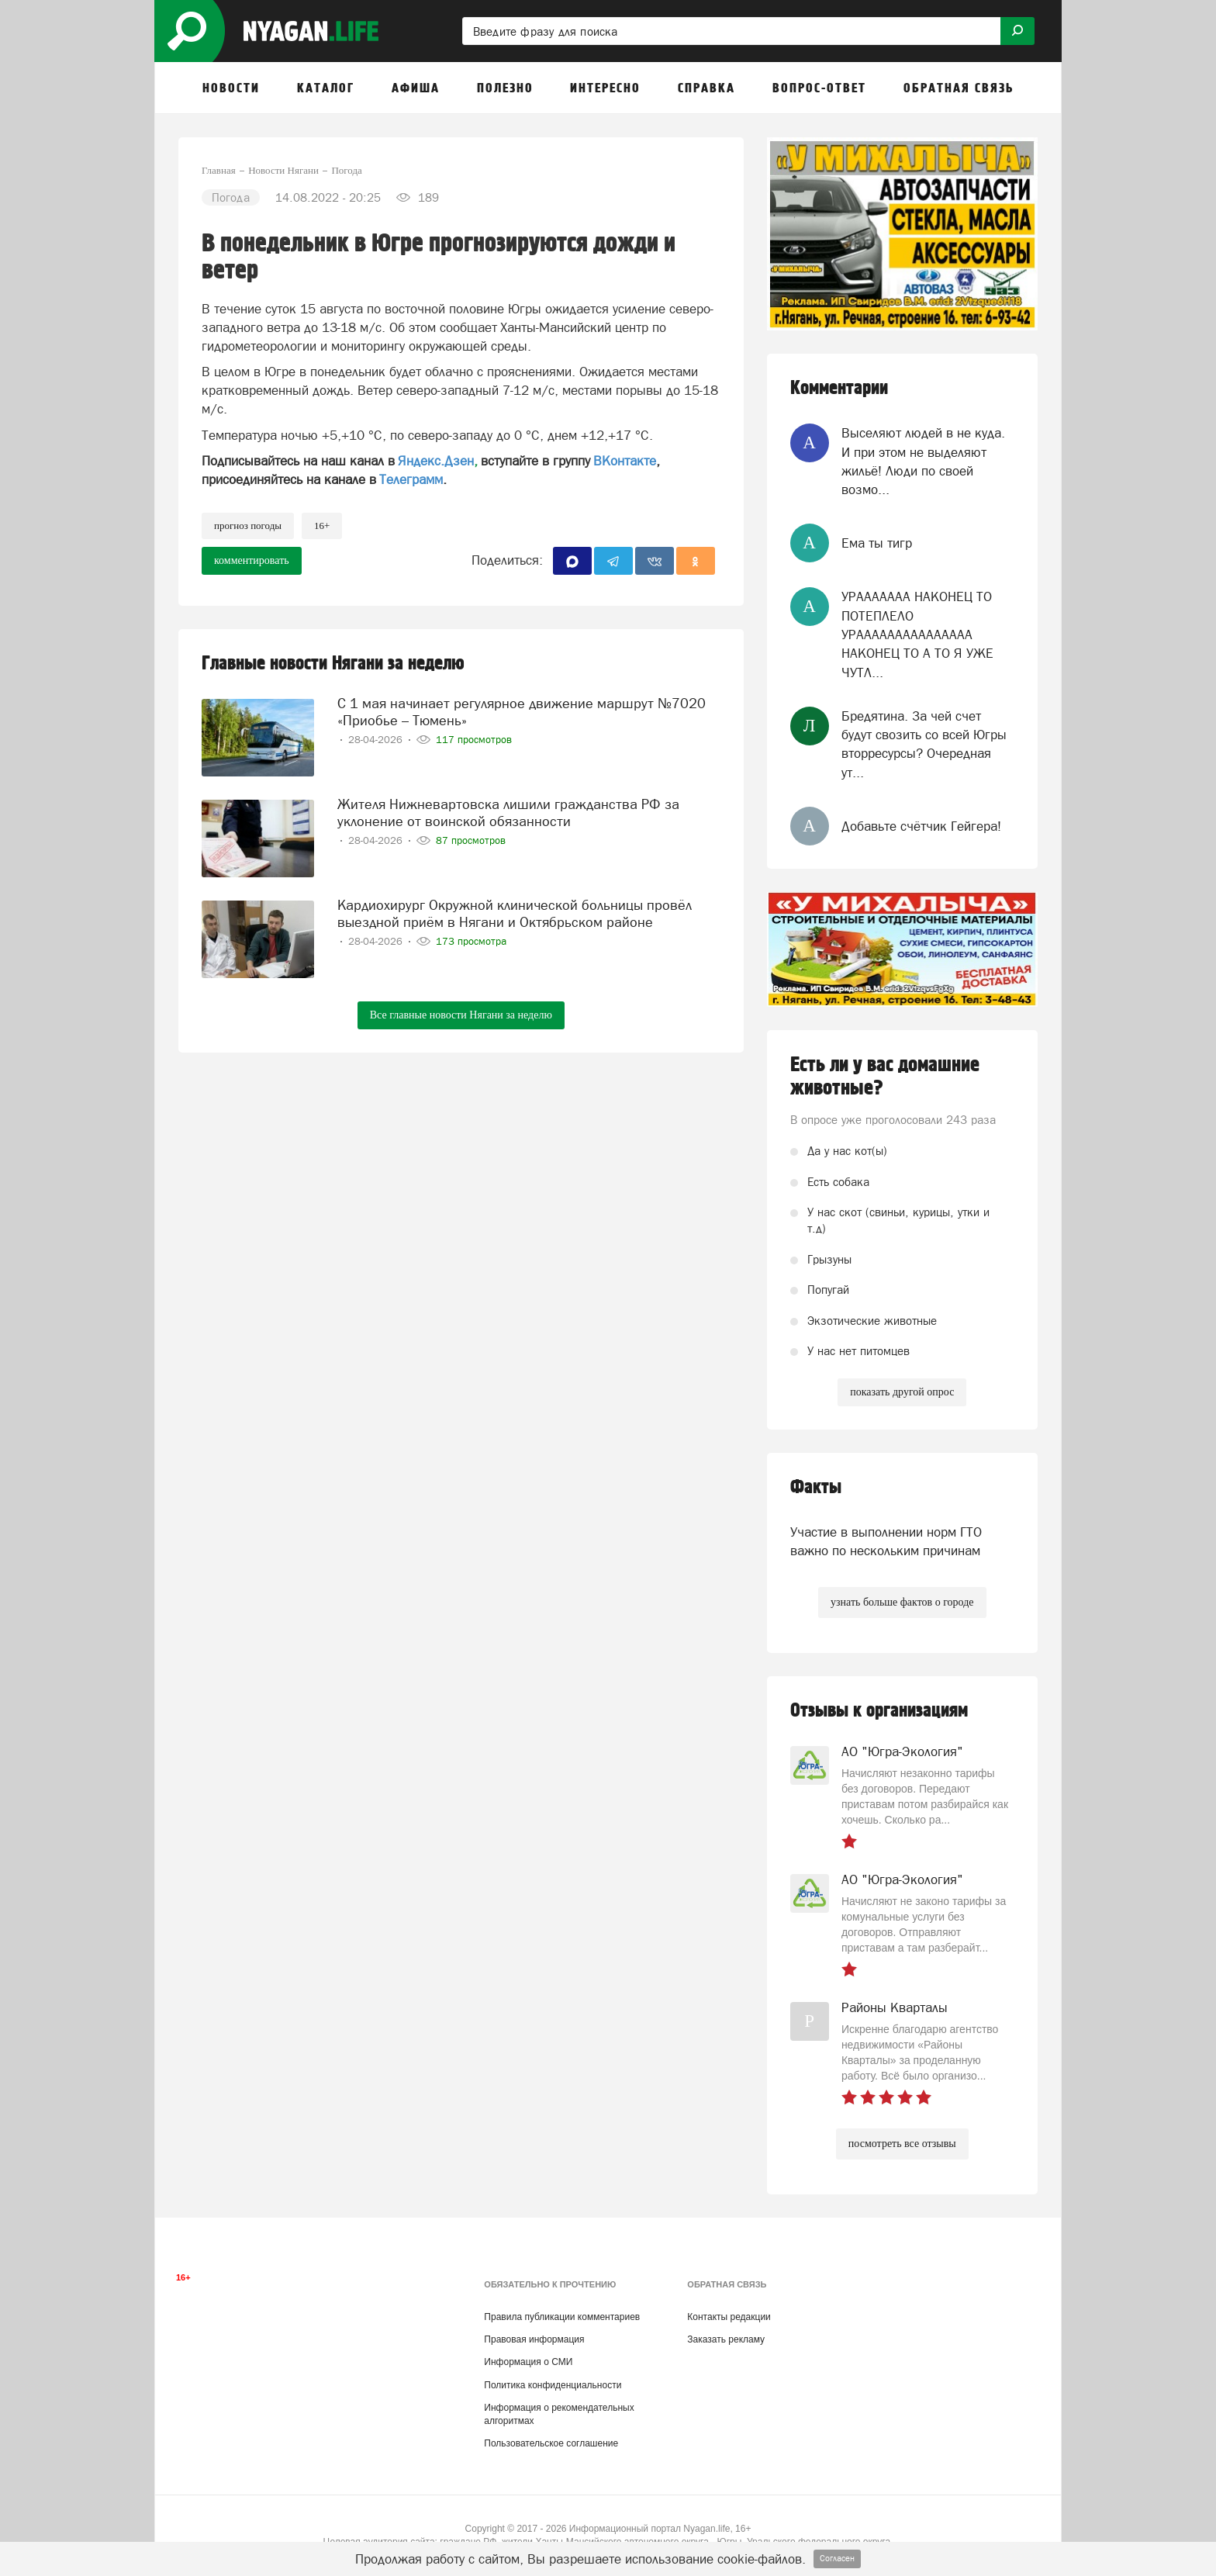 The image size is (1216, 2576). What do you see at coordinates (551, 2443) in the screenshot?
I see `Пользовательское соглашение` at bounding box center [551, 2443].